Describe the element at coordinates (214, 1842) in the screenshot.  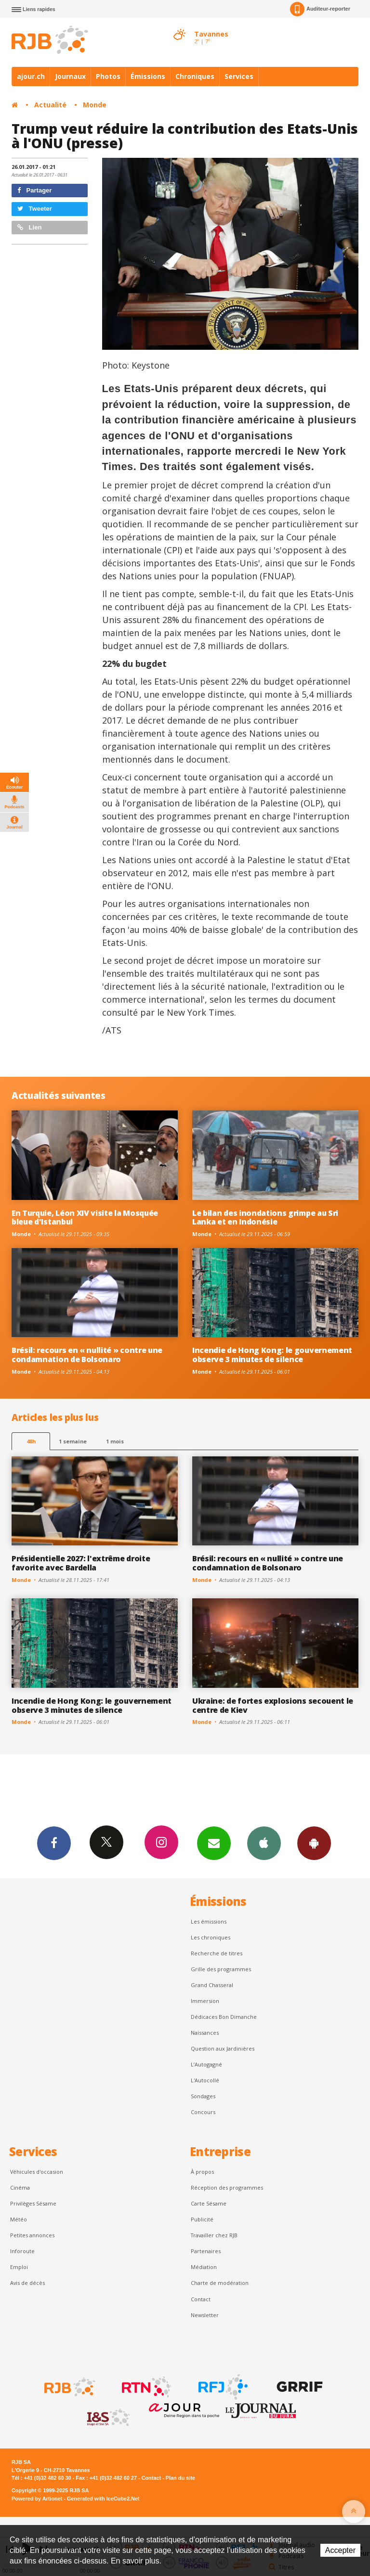
I see `Newsletters` at that location.